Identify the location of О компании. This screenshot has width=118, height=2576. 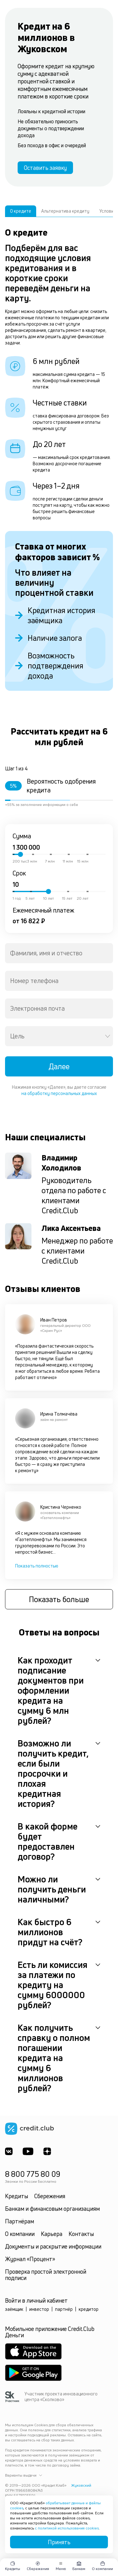
(20, 2234).